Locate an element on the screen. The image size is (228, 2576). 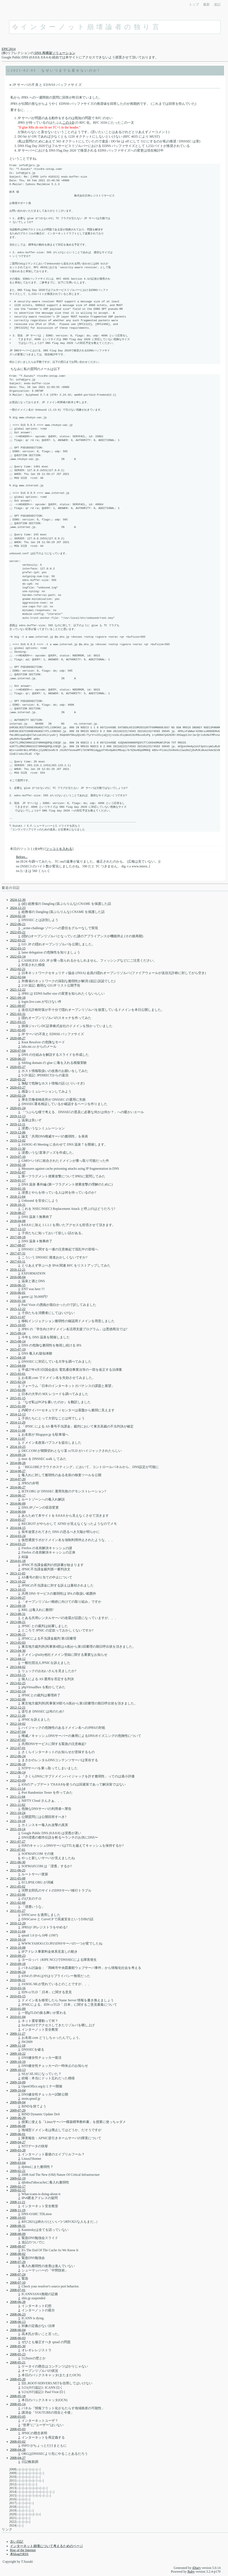
2008-05-20 is located at coordinates (18, 2379).